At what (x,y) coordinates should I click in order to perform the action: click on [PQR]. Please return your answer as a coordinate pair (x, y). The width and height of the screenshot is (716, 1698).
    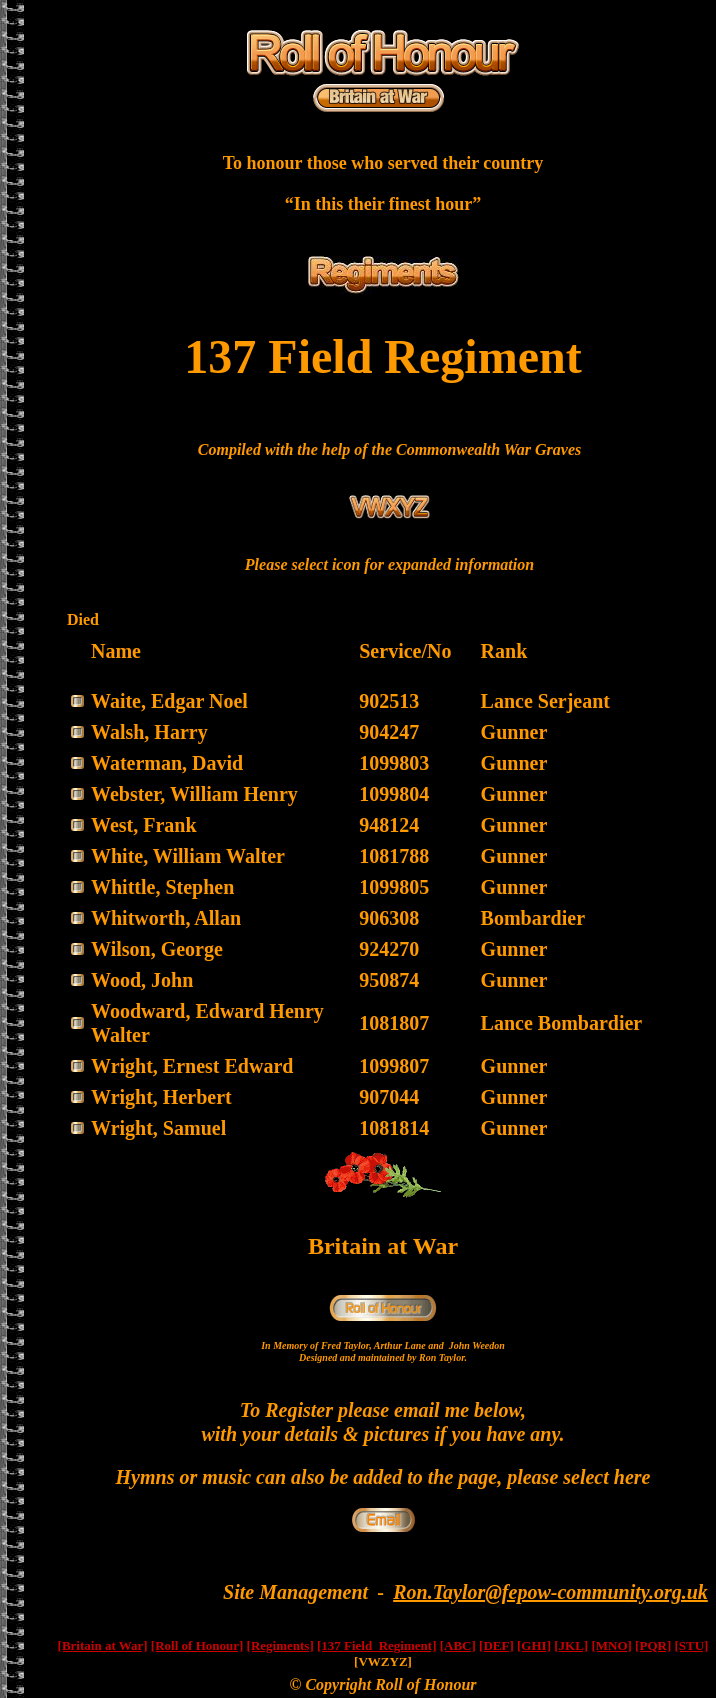
    Looking at the image, I should click on (653, 1645).